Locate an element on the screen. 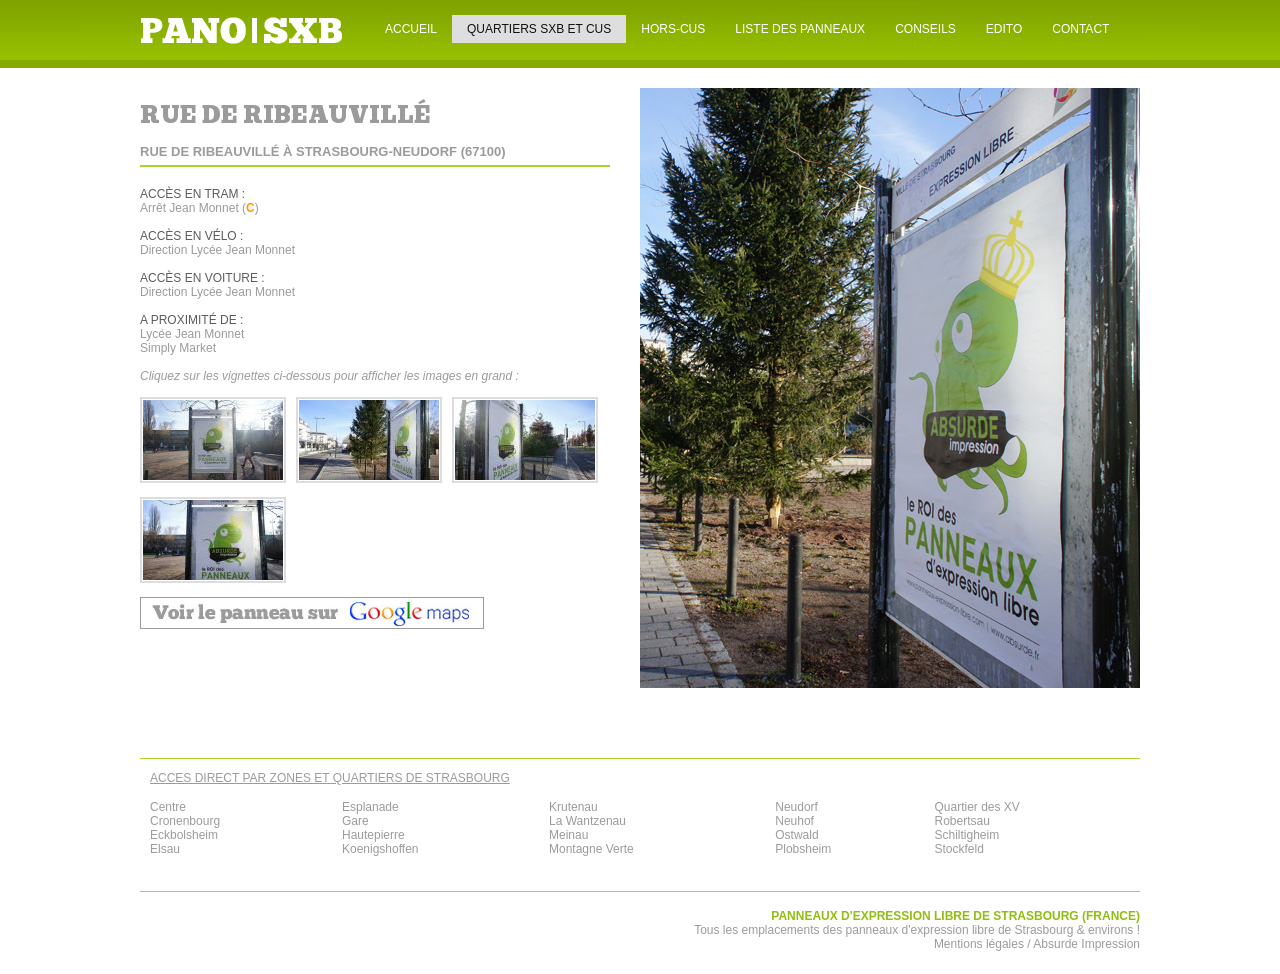 Image resolution: width=1280 pixels, height=974 pixels. Gare is located at coordinates (355, 821).